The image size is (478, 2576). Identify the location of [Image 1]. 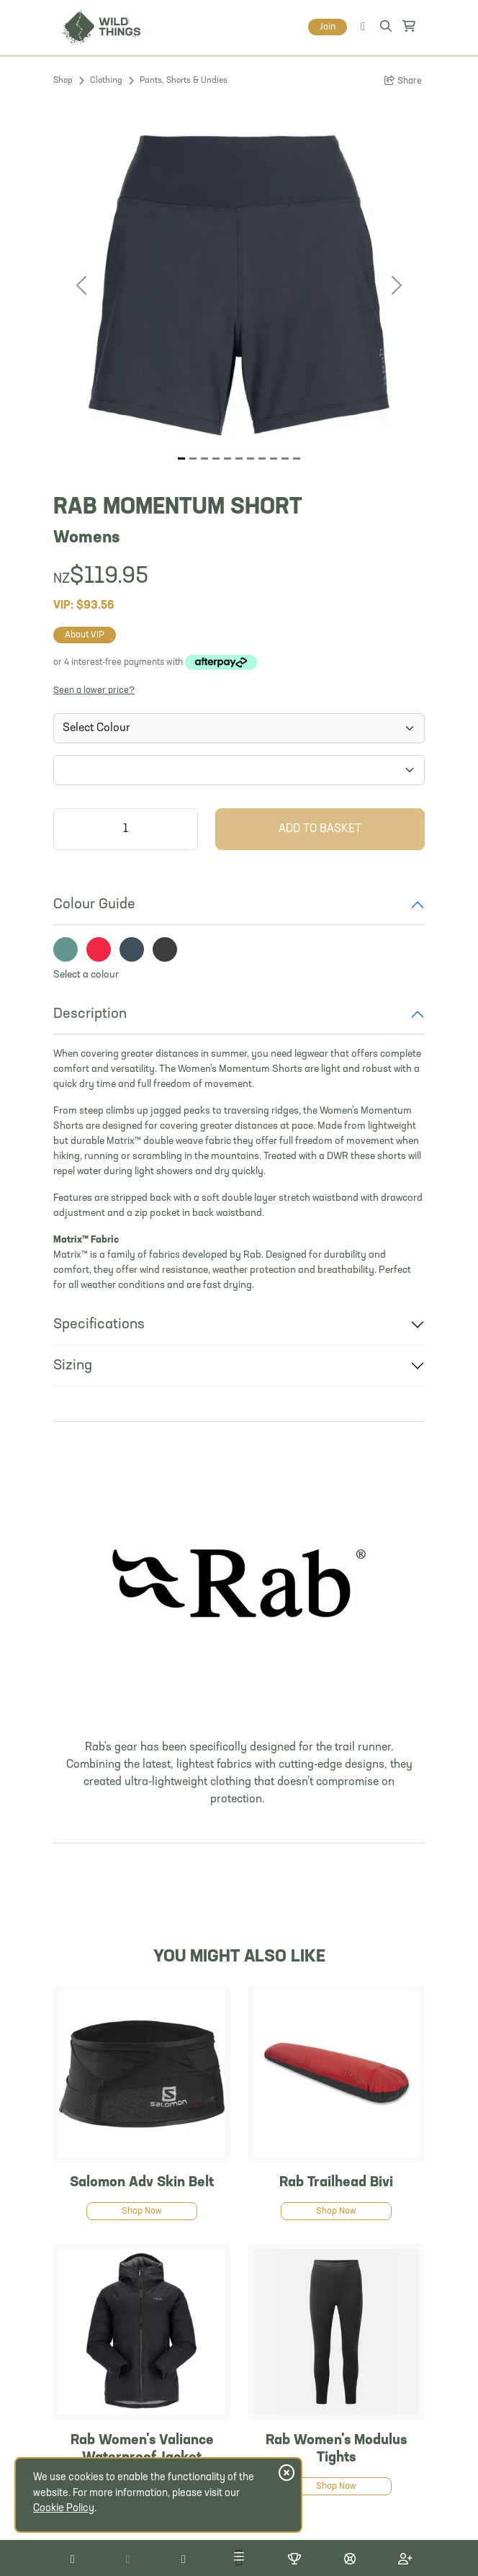
(193, 458).